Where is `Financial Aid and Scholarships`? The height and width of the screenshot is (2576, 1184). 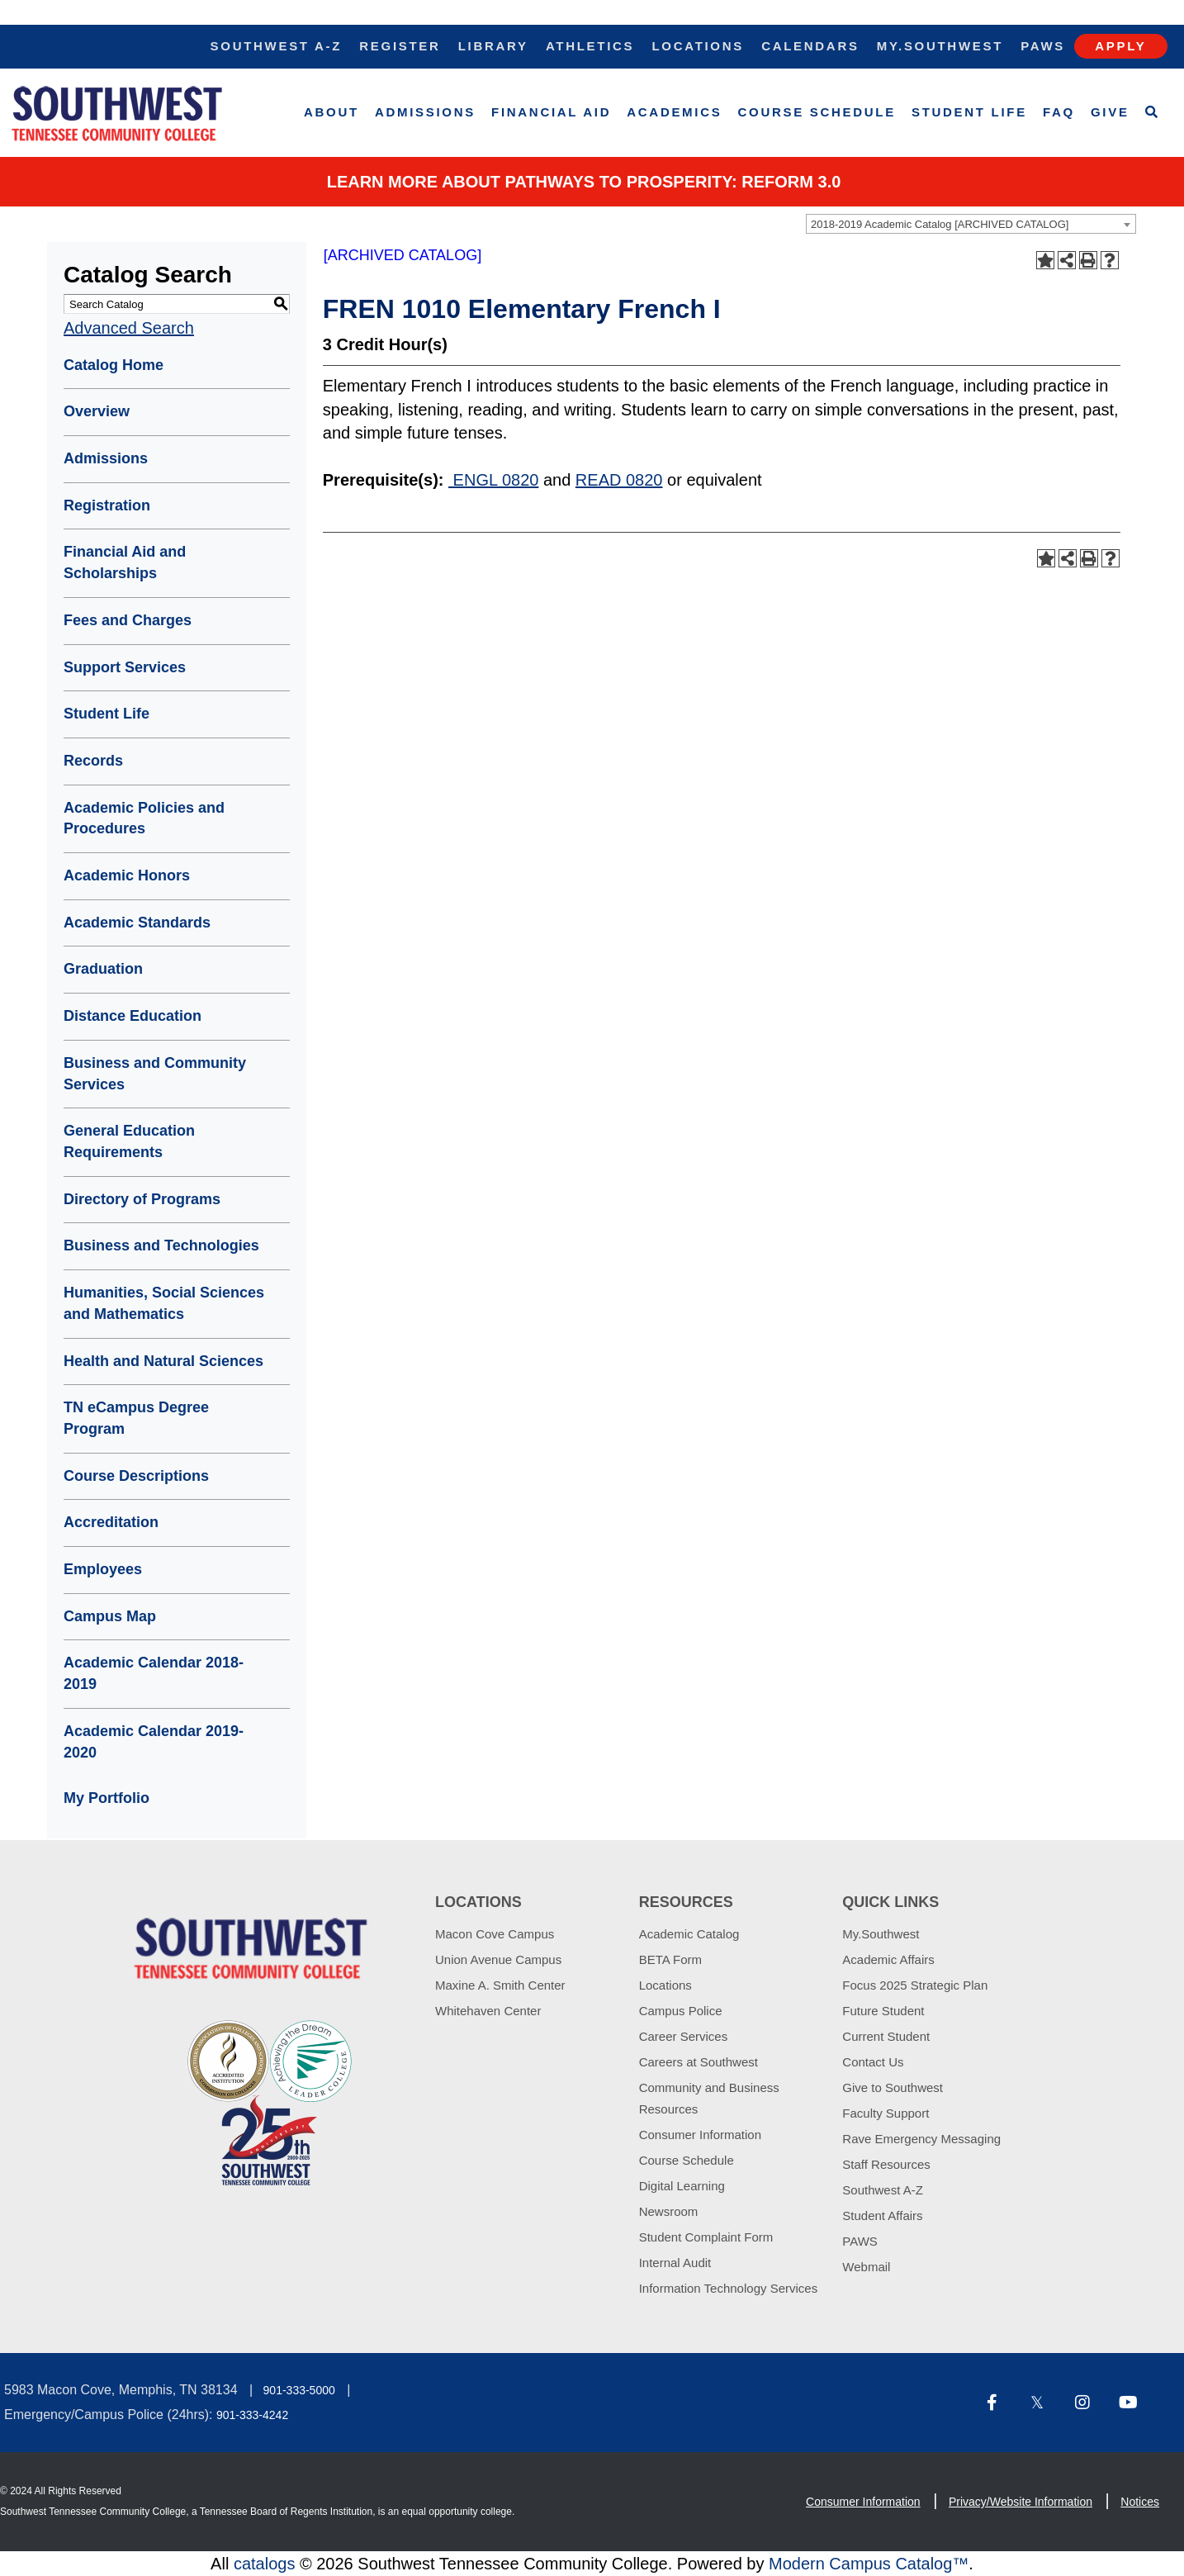 Financial Aid and Scholarships is located at coordinates (125, 562).